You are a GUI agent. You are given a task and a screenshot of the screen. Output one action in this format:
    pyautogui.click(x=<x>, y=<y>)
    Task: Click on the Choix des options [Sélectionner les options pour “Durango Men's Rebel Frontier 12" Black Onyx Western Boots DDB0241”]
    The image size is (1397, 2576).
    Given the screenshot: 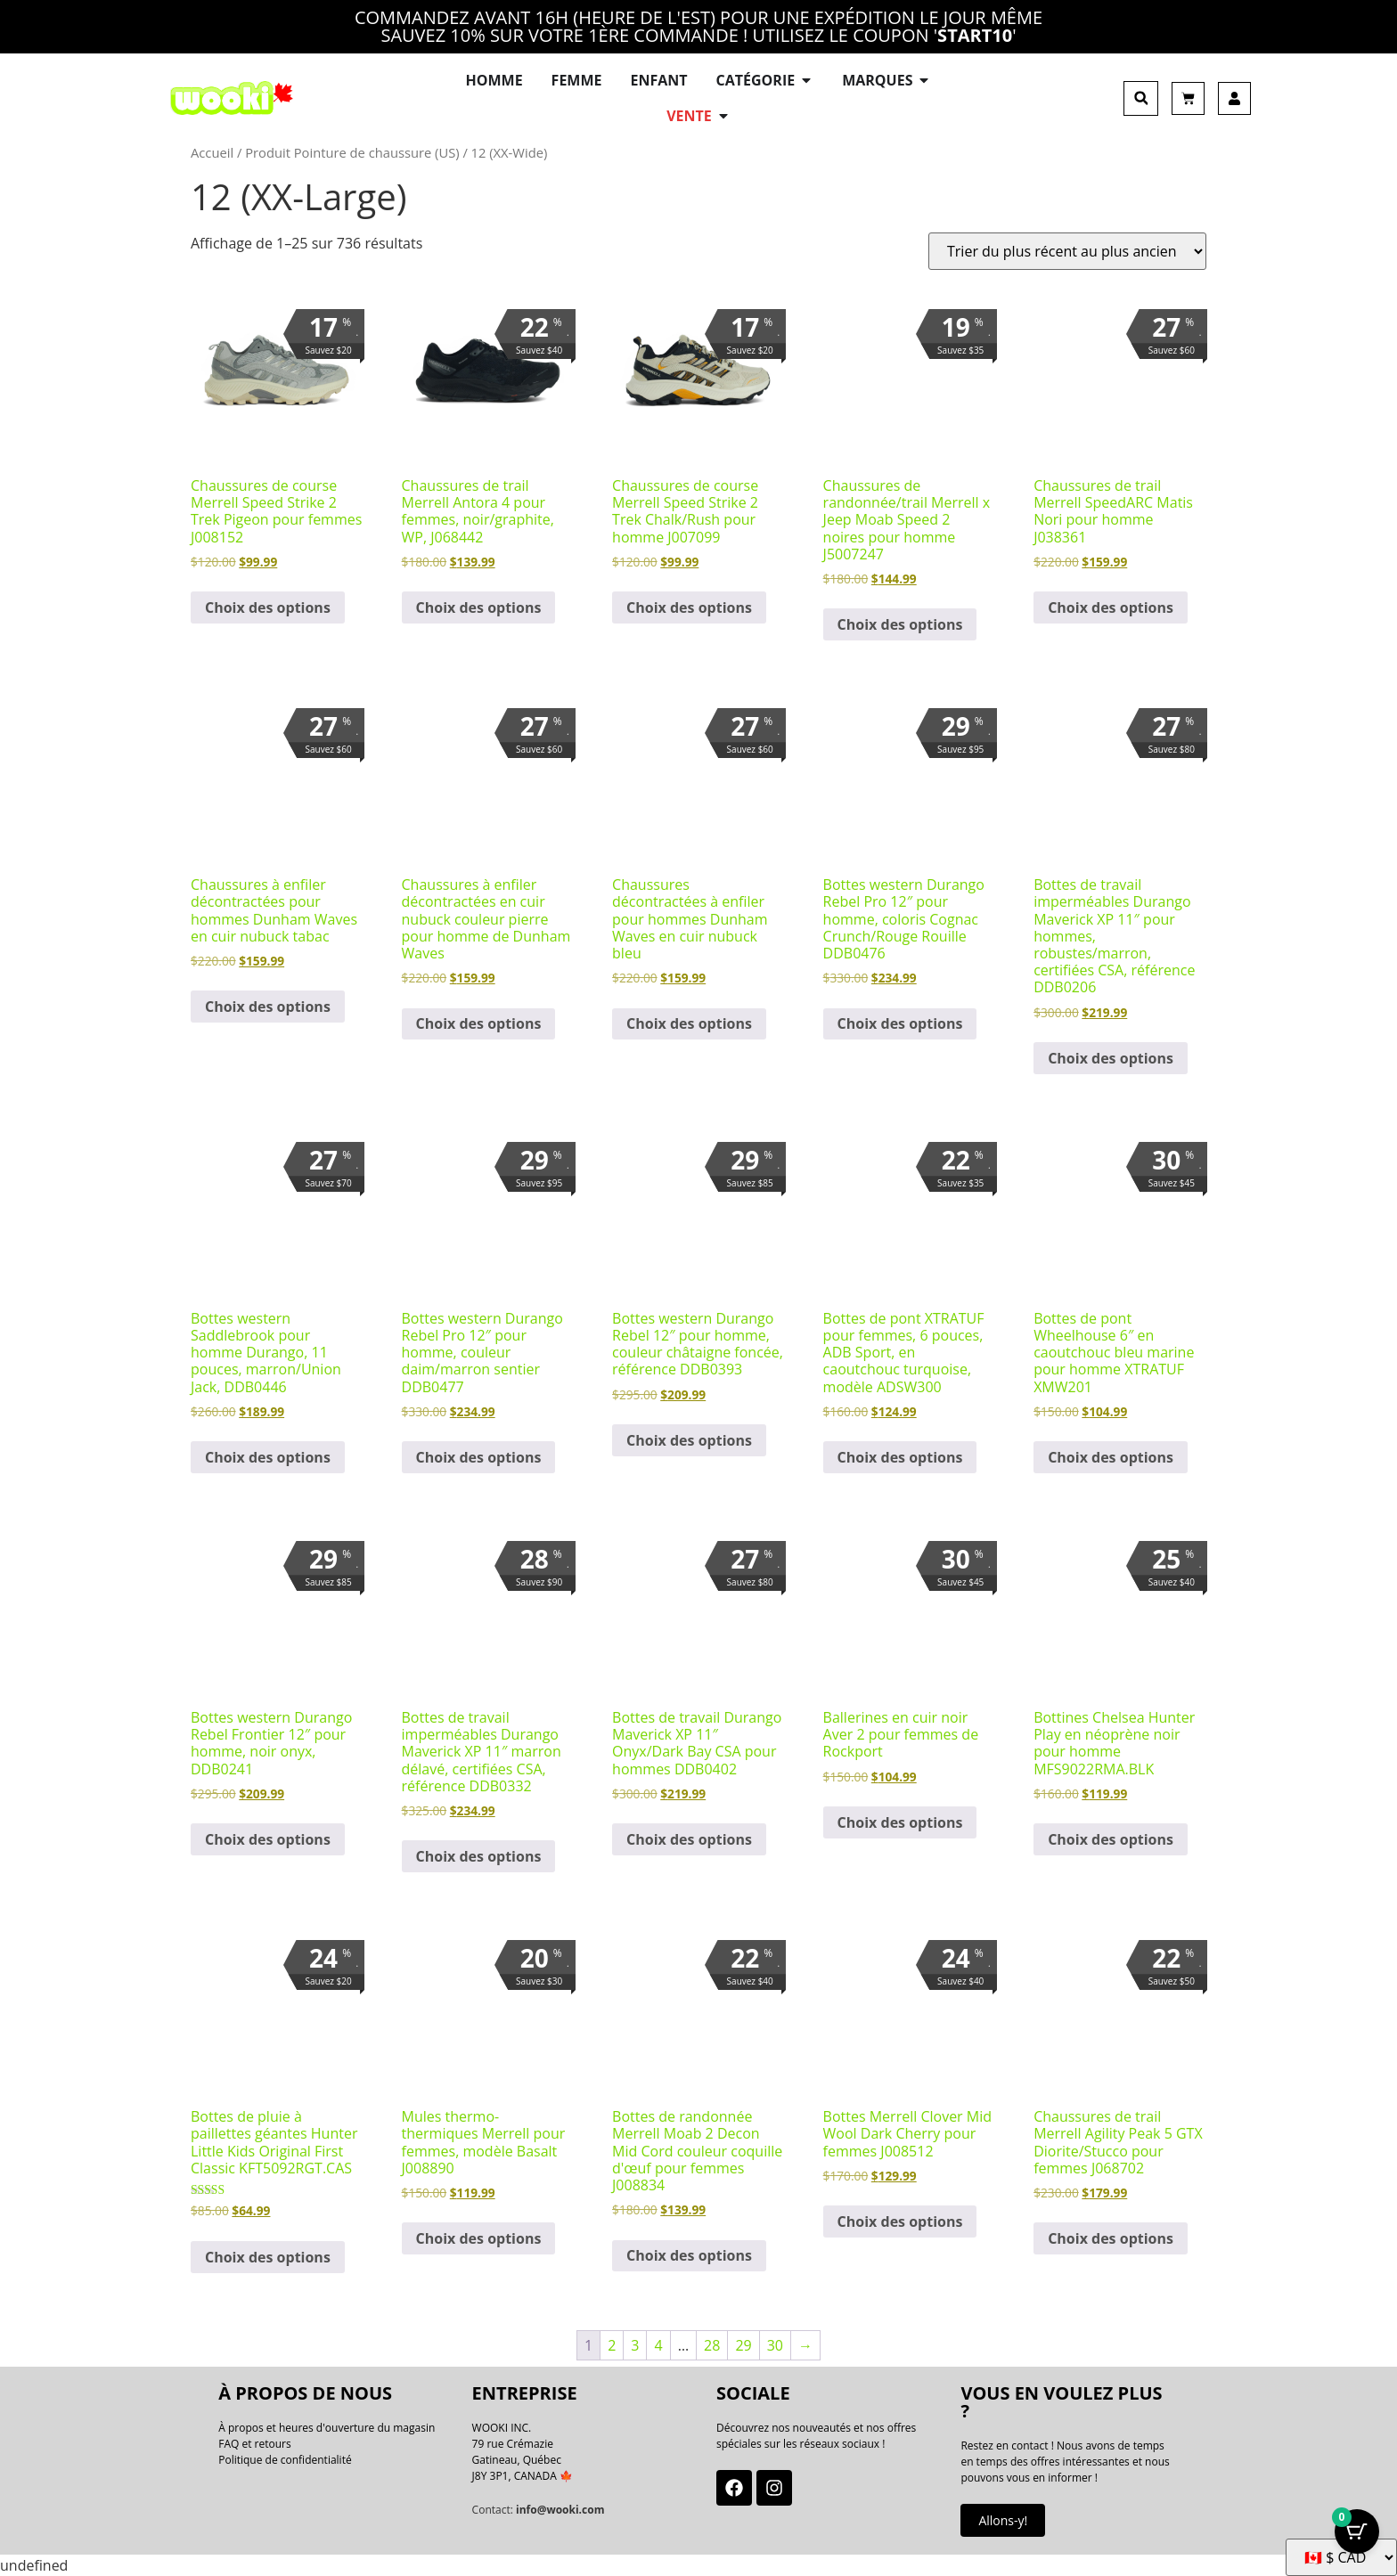 What is the action you would take?
    pyautogui.click(x=268, y=1839)
    